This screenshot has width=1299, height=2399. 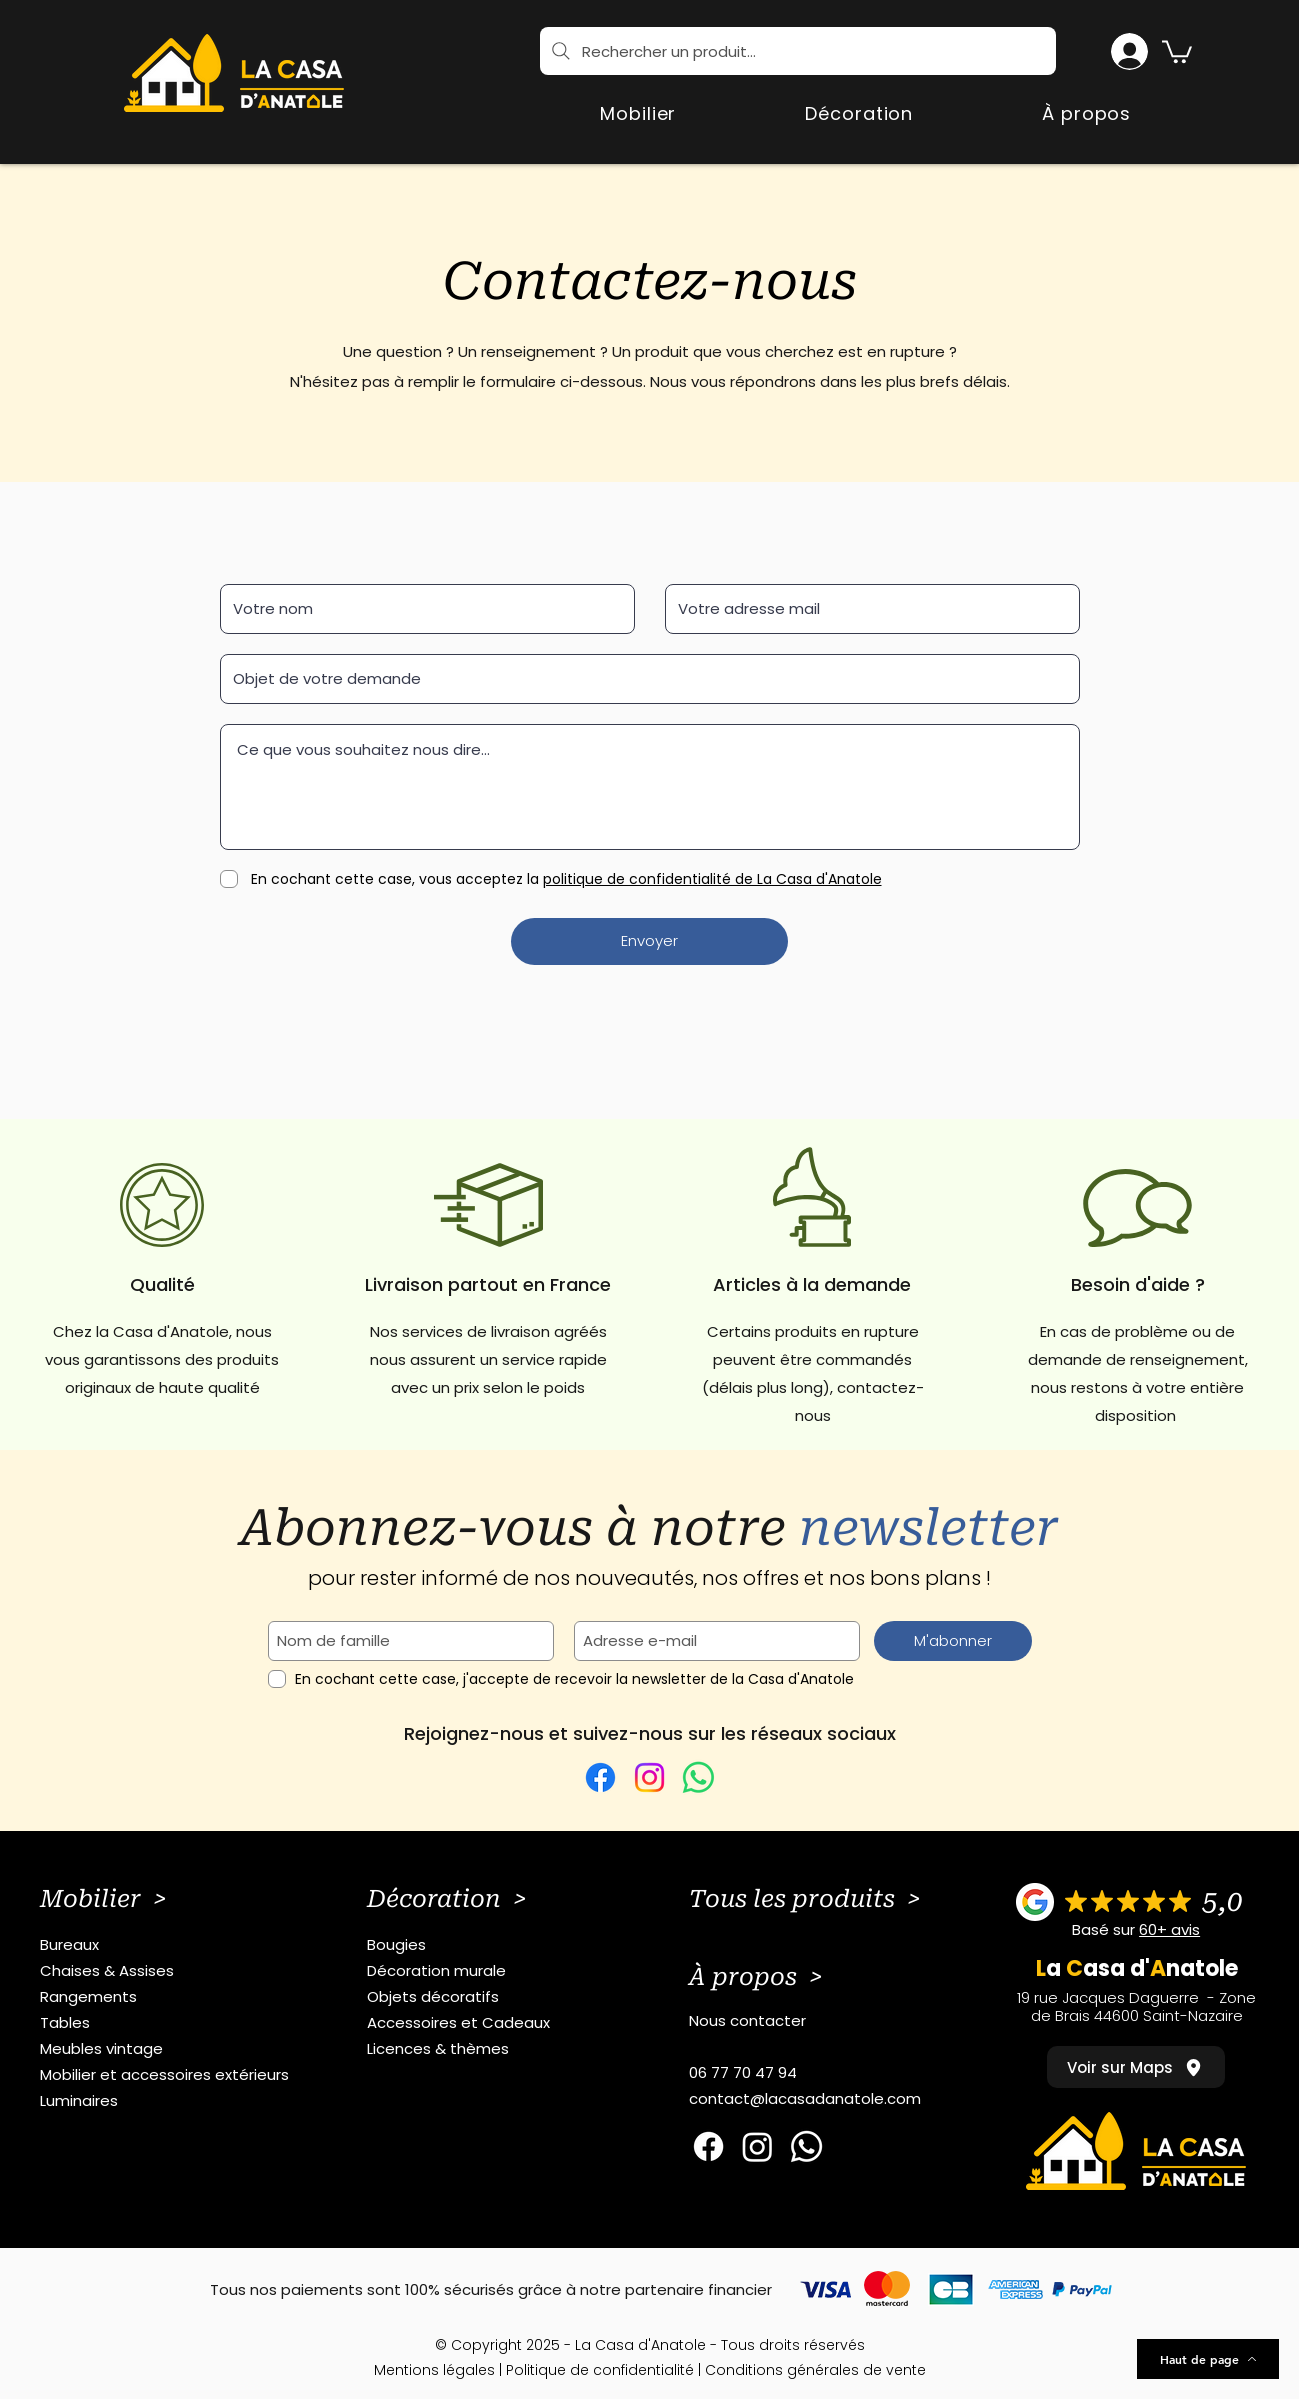 What do you see at coordinates (822, 2099) in the screenshot?
I see `[contact@lacasadanatole.com]` at bounding box center [822, 2099].